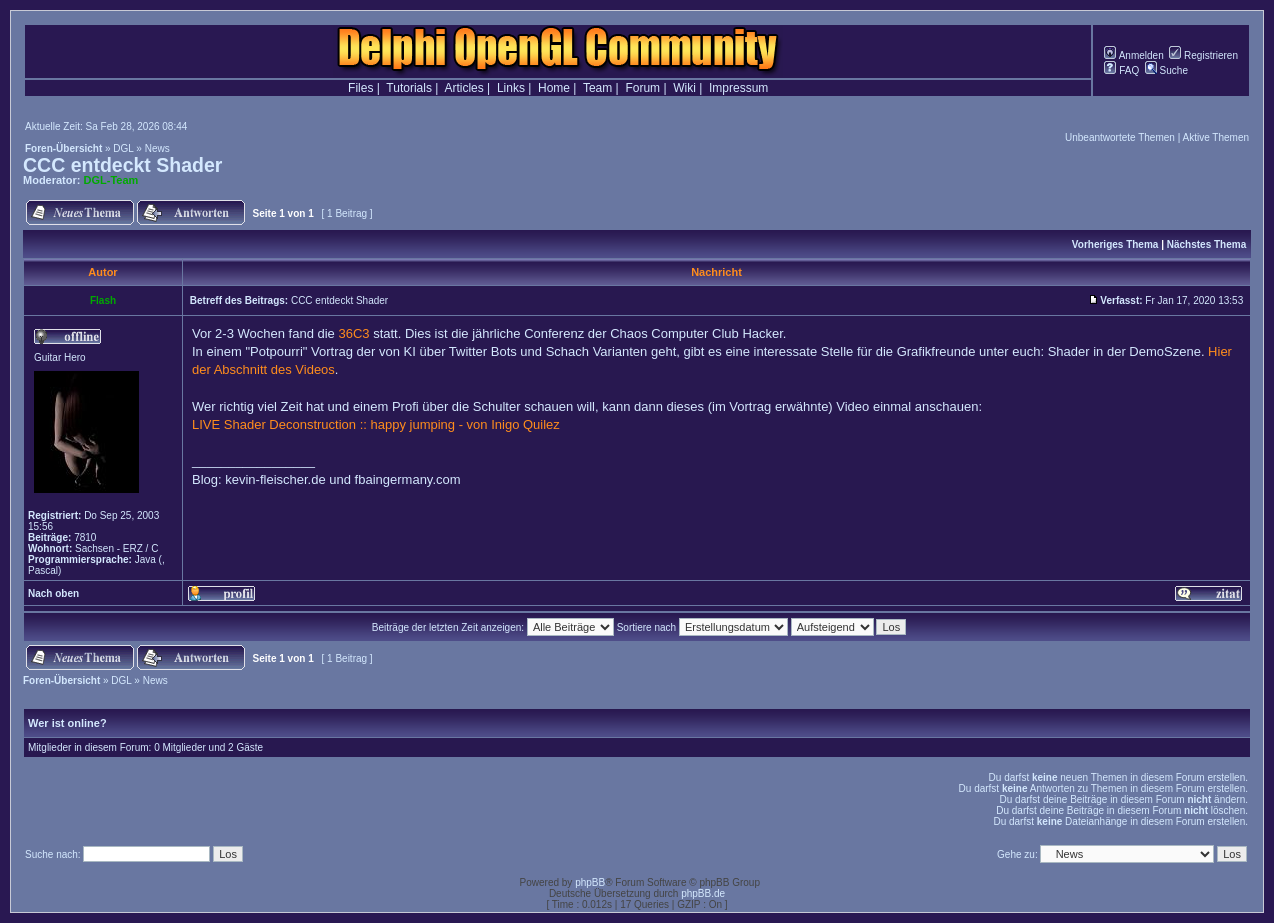 The width and height of the screenshot is (1274, 923). I want to click on phpBB, so click(590, 882).